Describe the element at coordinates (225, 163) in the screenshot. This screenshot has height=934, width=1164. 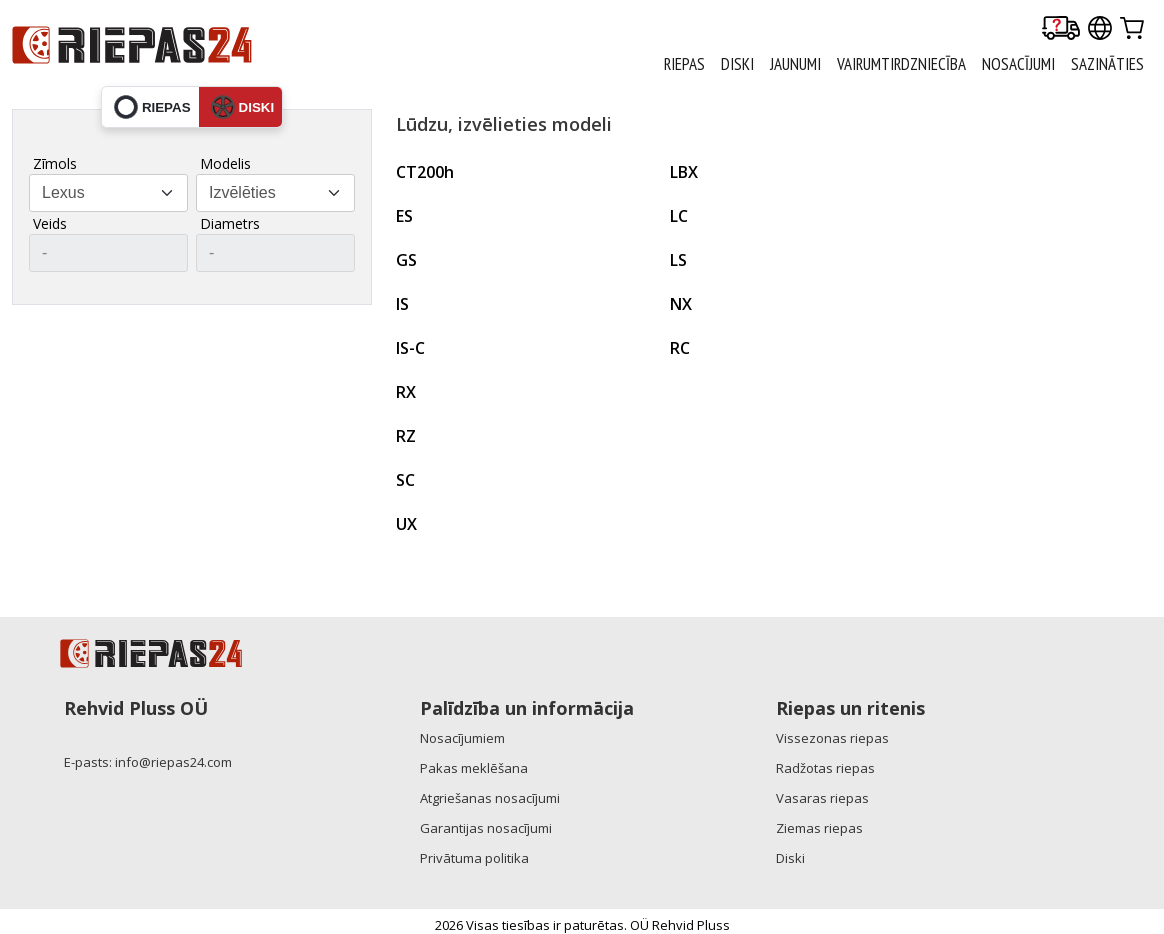
I see `Modelis` at that location.